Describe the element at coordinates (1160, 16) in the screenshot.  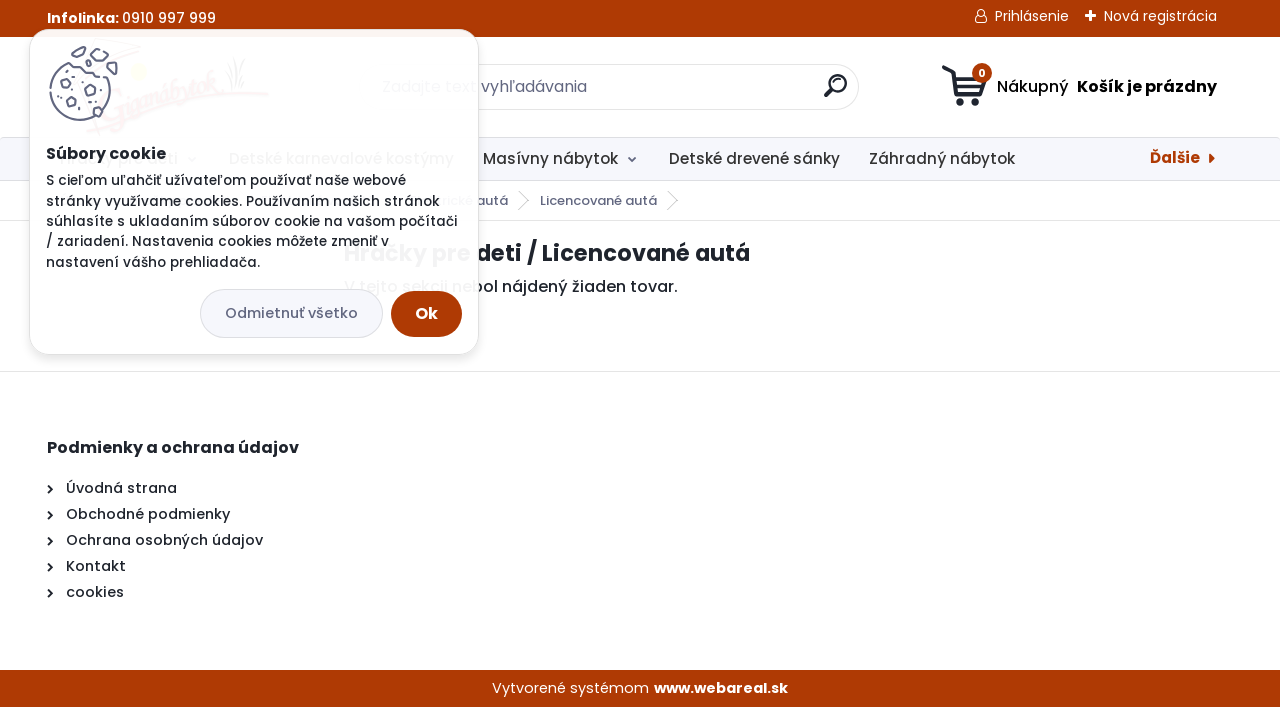
I see `Nová registrácia` at that location.